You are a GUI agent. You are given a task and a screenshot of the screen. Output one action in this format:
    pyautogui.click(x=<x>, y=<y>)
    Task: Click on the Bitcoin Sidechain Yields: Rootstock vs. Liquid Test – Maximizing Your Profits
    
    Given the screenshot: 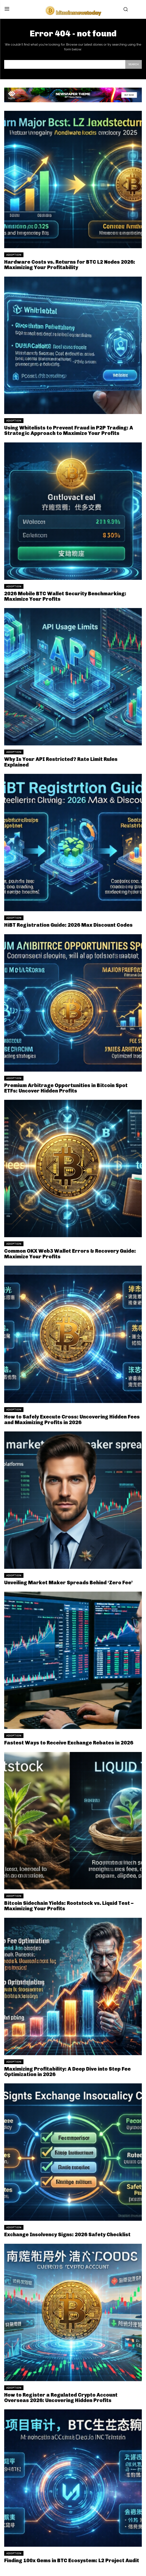 What is the action you would take?
    pyautogui.click(x=68, y=1906)
    